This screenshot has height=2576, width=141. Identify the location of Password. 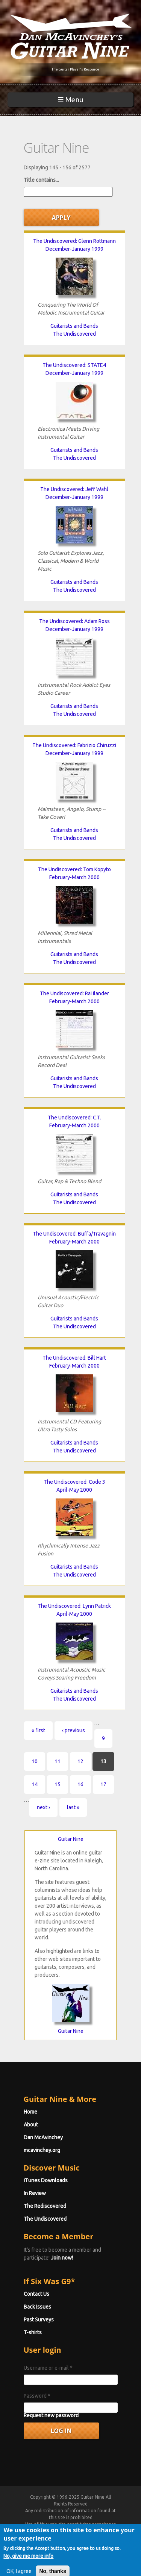
(37, 2396).